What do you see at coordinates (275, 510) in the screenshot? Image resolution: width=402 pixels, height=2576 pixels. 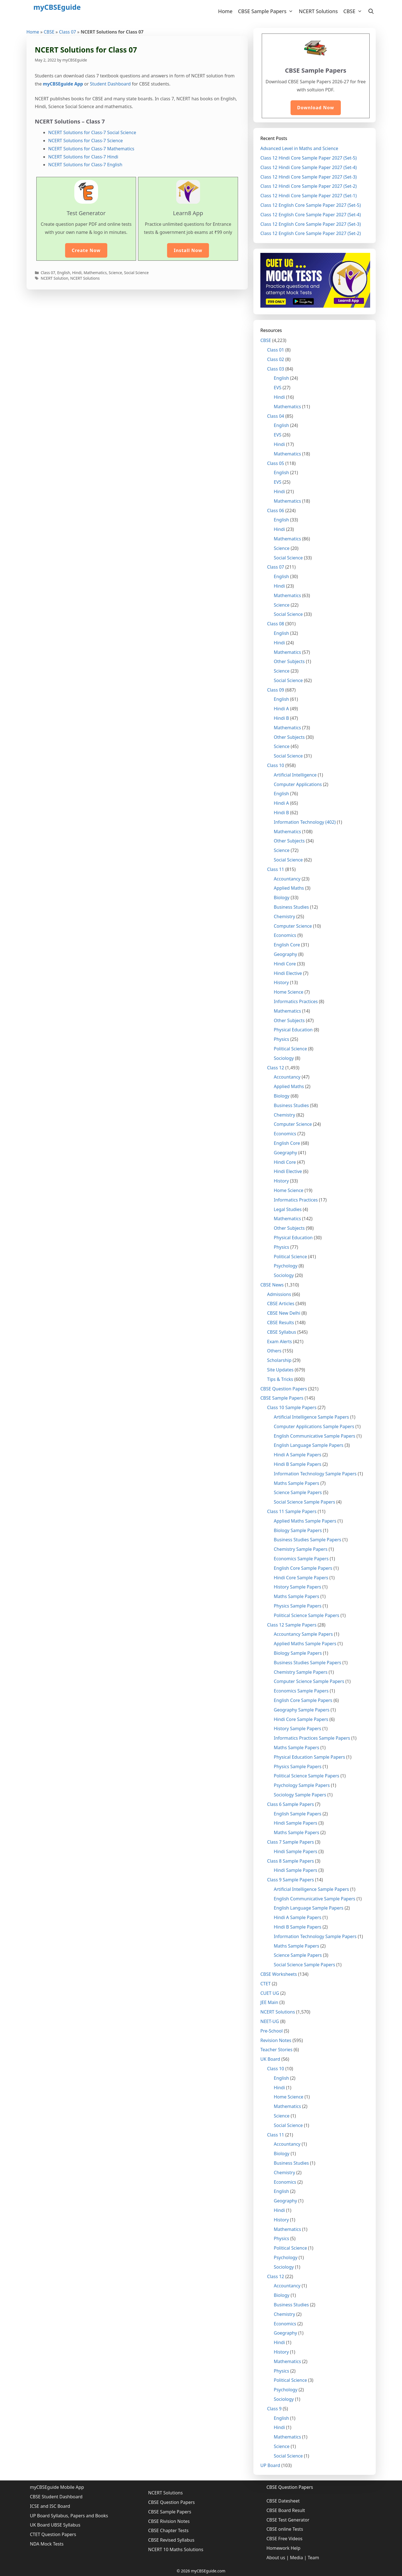 I see `Class 06` at bounding box center [275, 510].